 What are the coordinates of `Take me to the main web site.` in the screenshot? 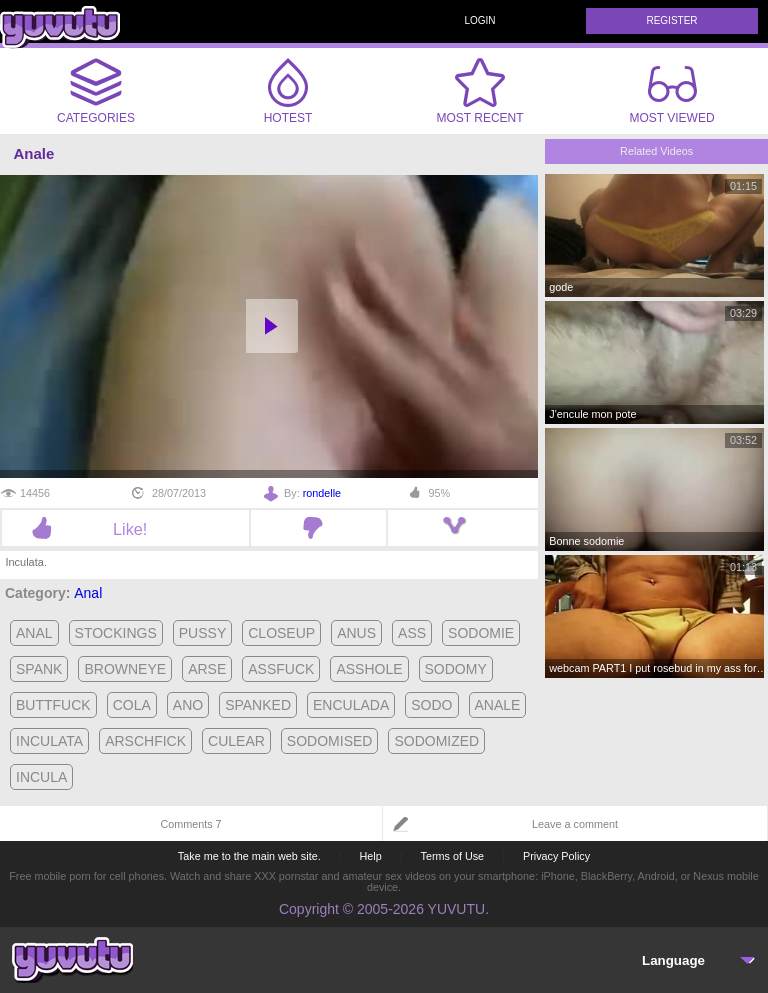 It's located at (249, 856).